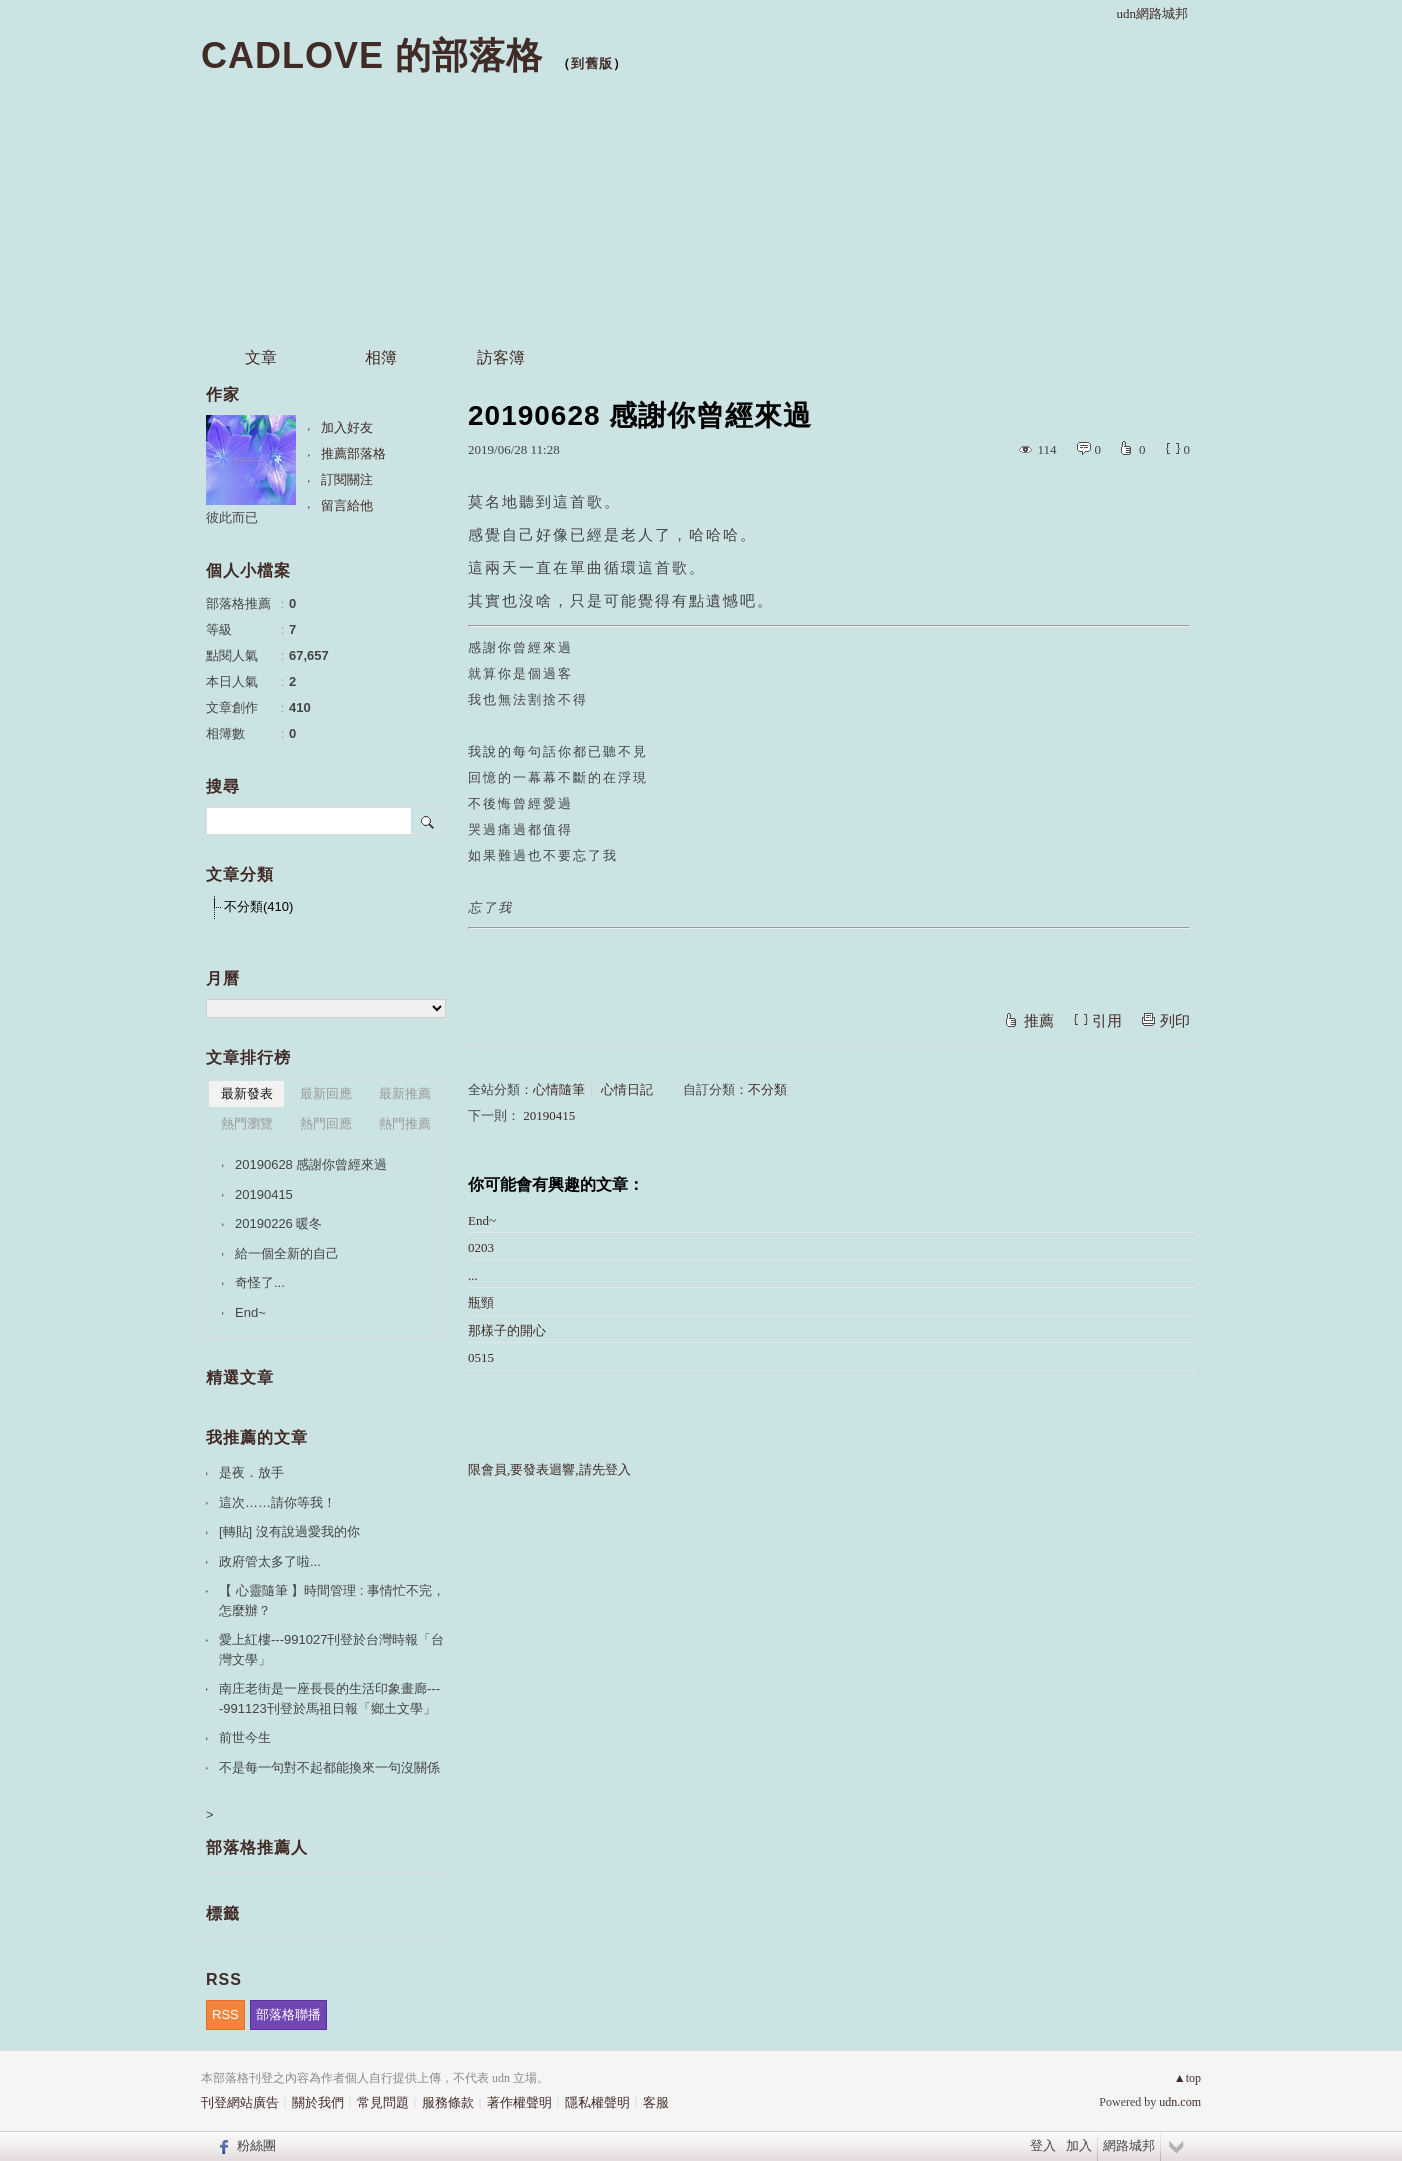 Image resolution: width=1402 pixels, height=2161 pixels. What do you see at coordinates (258, 906) in the screenshot?
I see `不分類(410)` at bounding box center [258, 906].